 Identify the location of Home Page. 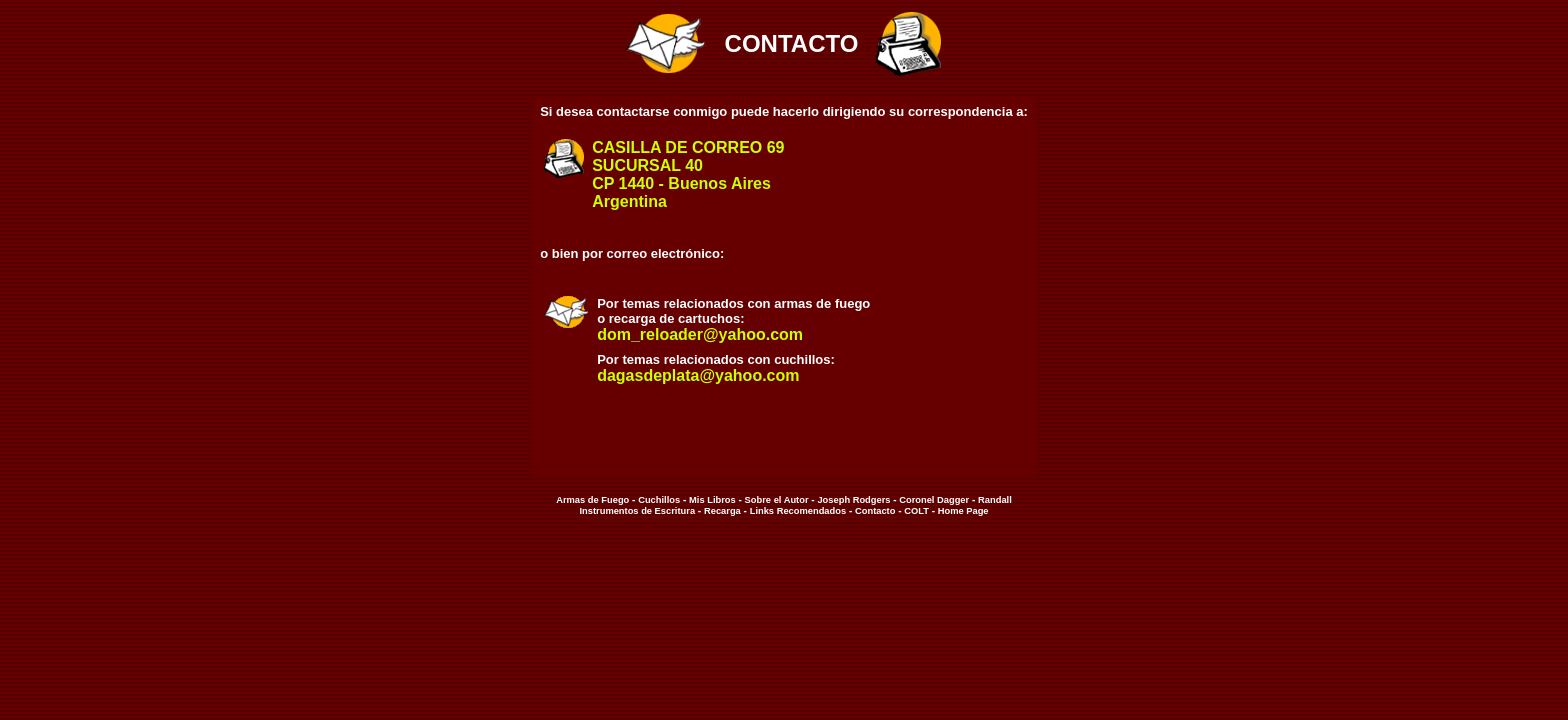
(961, 511).